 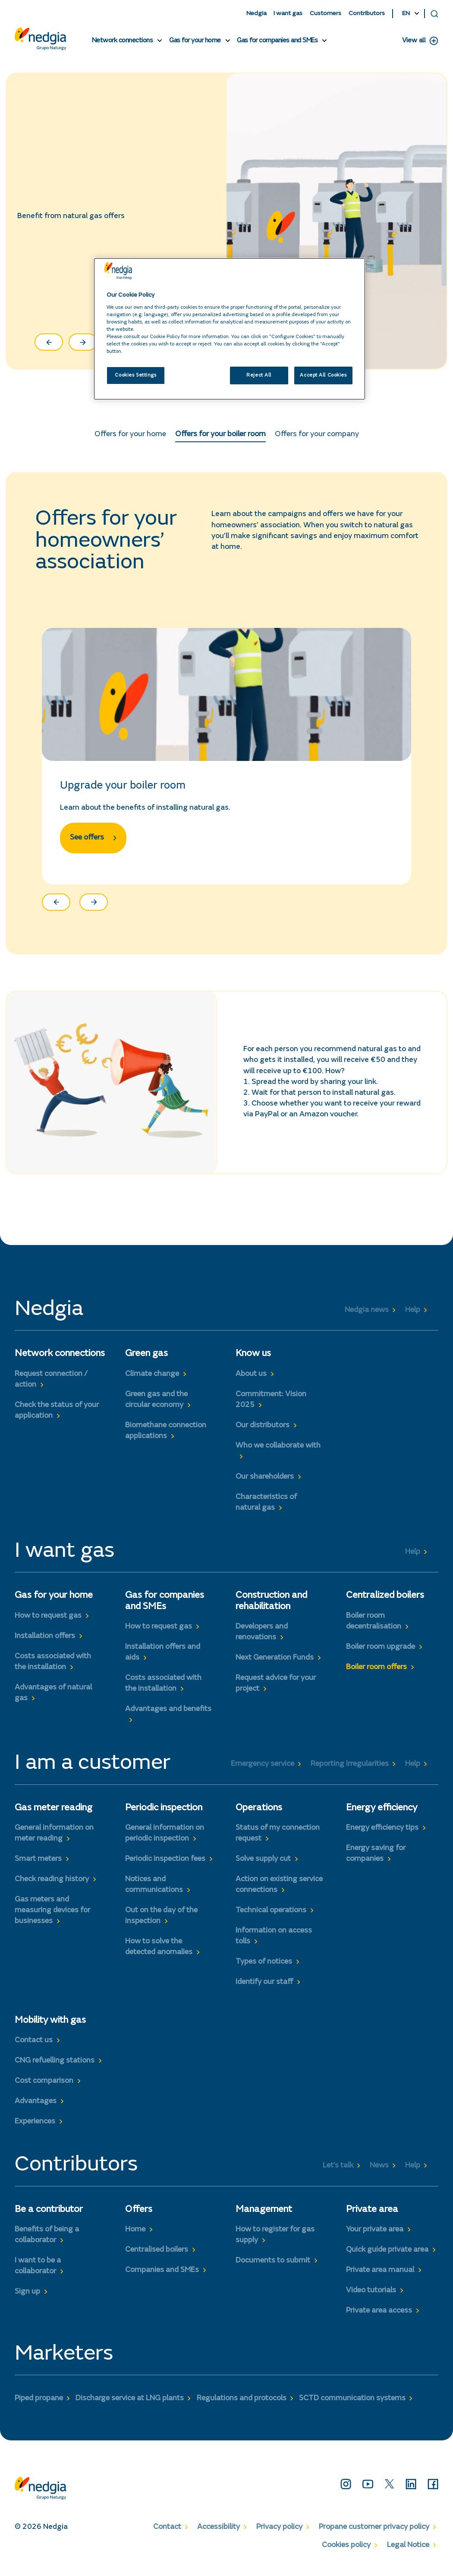 I want to click on Technical operations, so click(x=271, y=1917).